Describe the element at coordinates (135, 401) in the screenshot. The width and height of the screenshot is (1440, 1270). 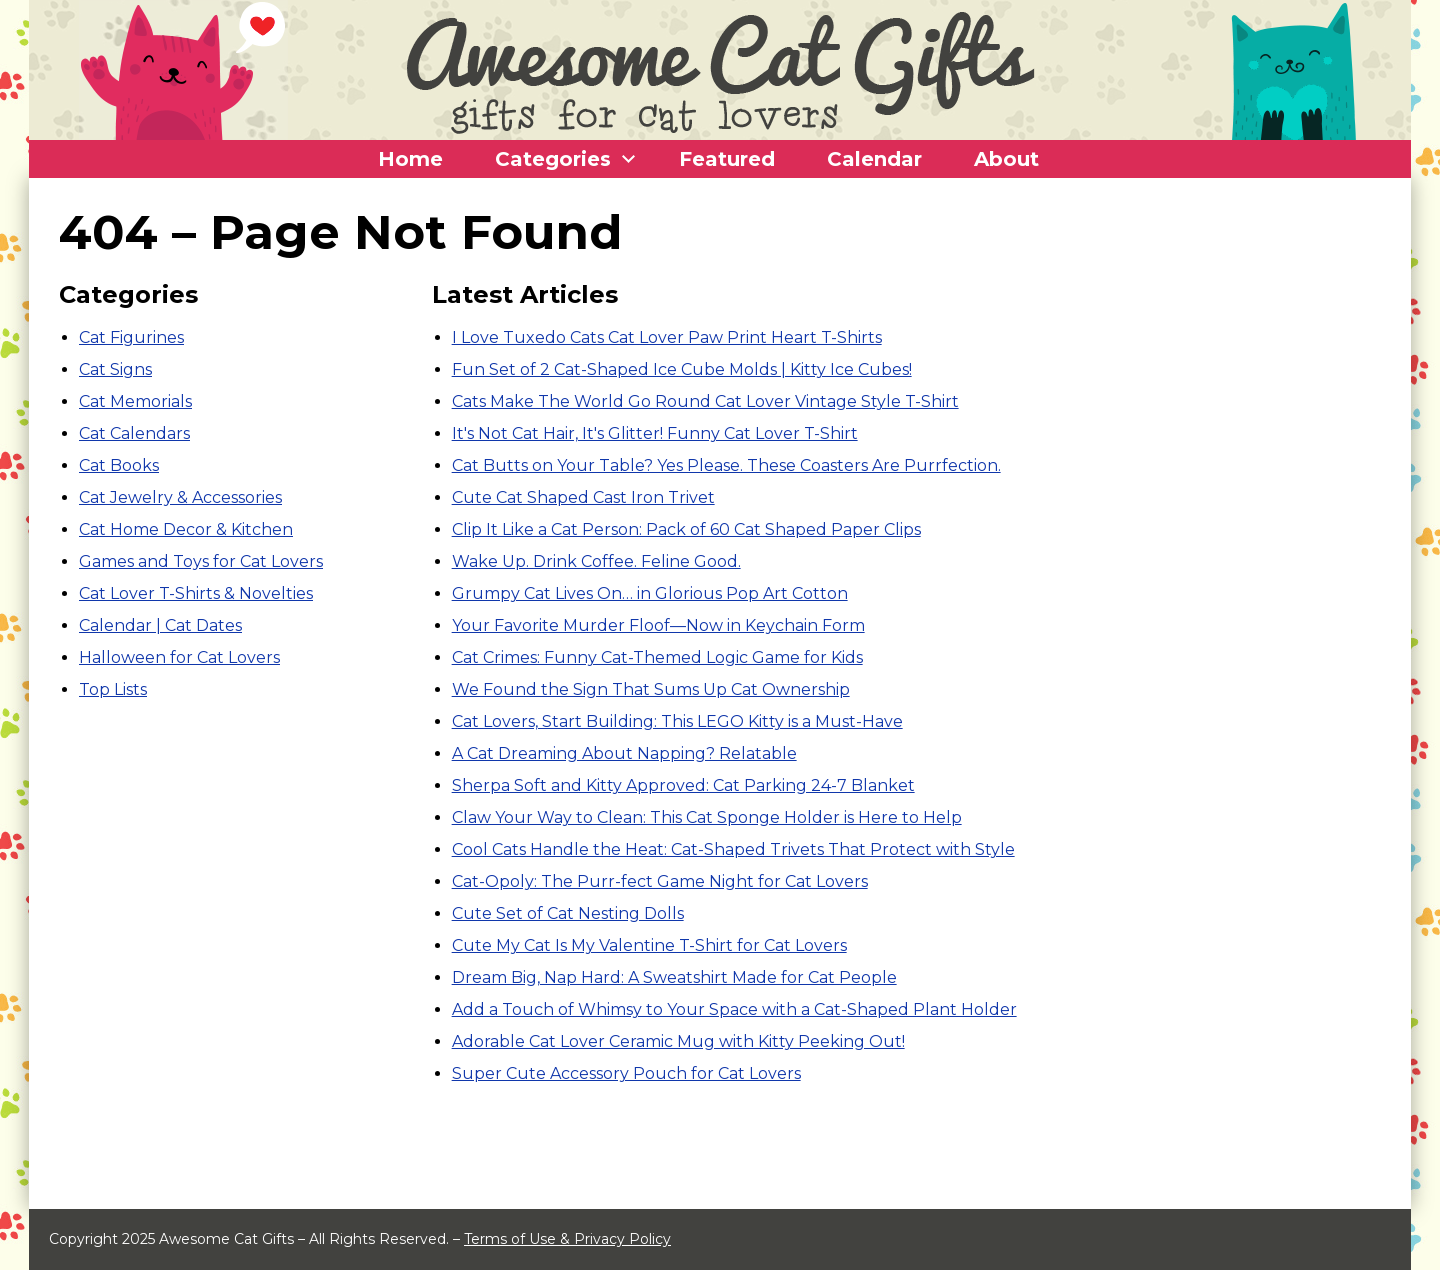
I see `Cat Memorials` at that location.